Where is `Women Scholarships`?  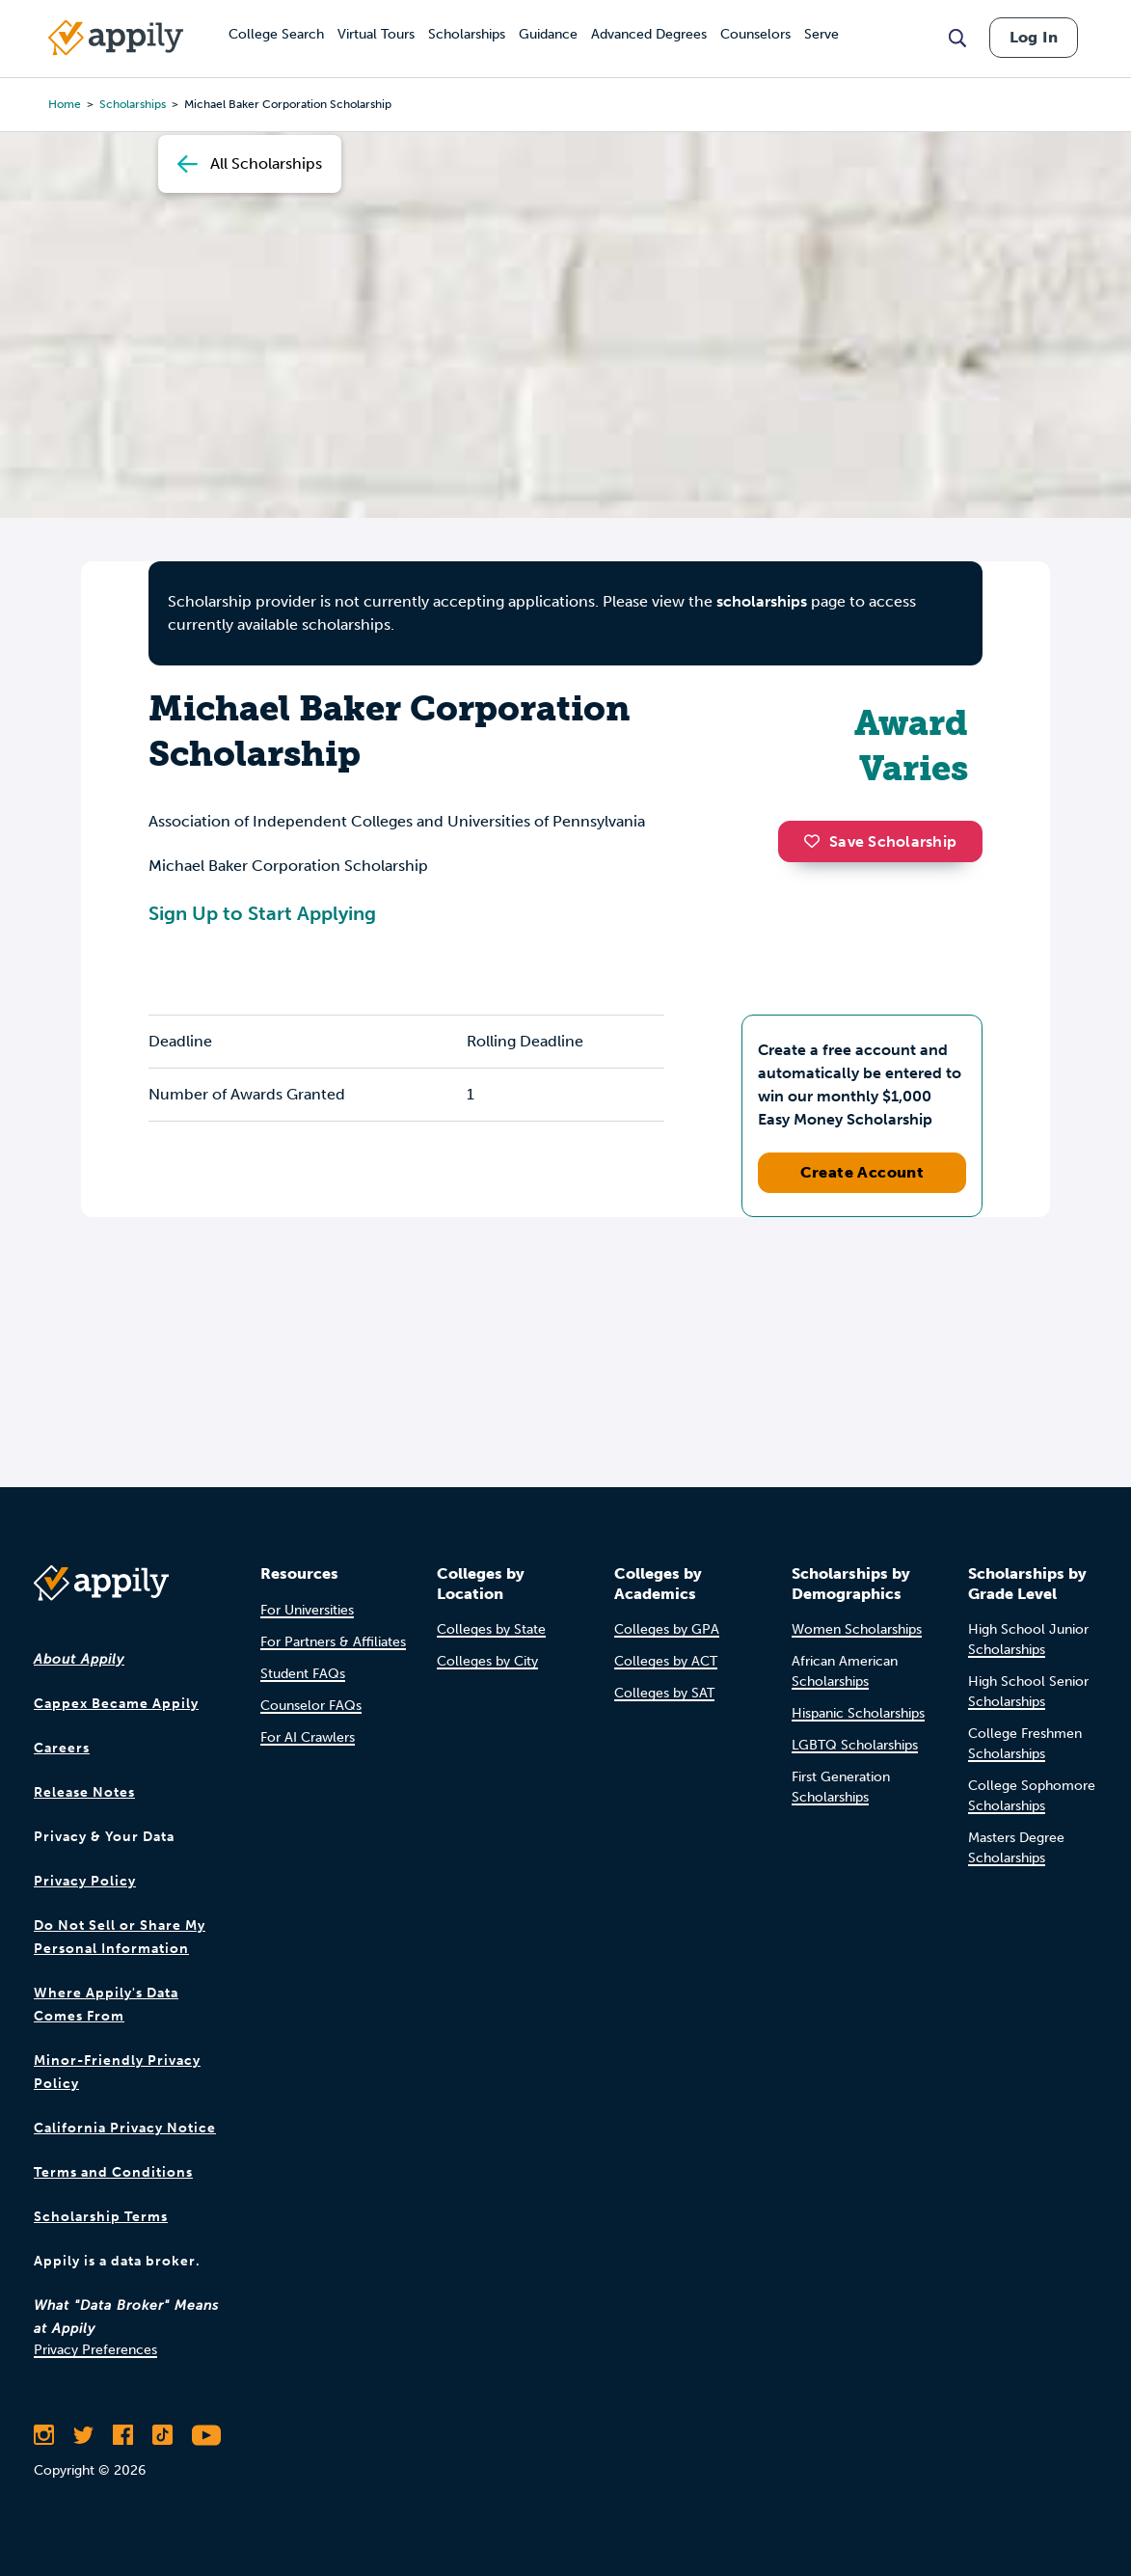 Women Scholarships is located at coordinates (857, 1629).